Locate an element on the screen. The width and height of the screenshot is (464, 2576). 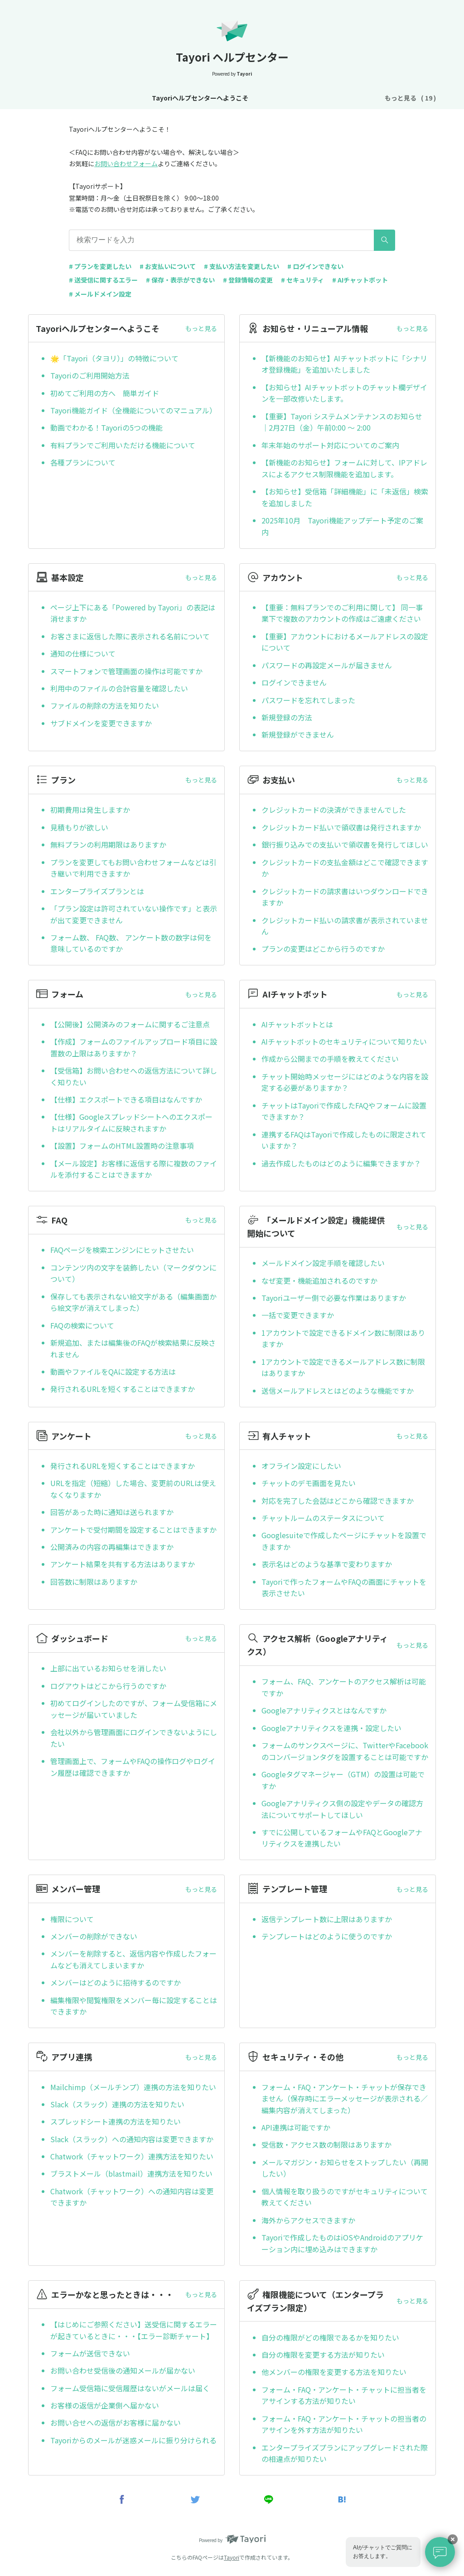
保存しても表示されない絵文字がある（編集画面から絵文字が消えてしまった） is located at coordinates (133, 1302).